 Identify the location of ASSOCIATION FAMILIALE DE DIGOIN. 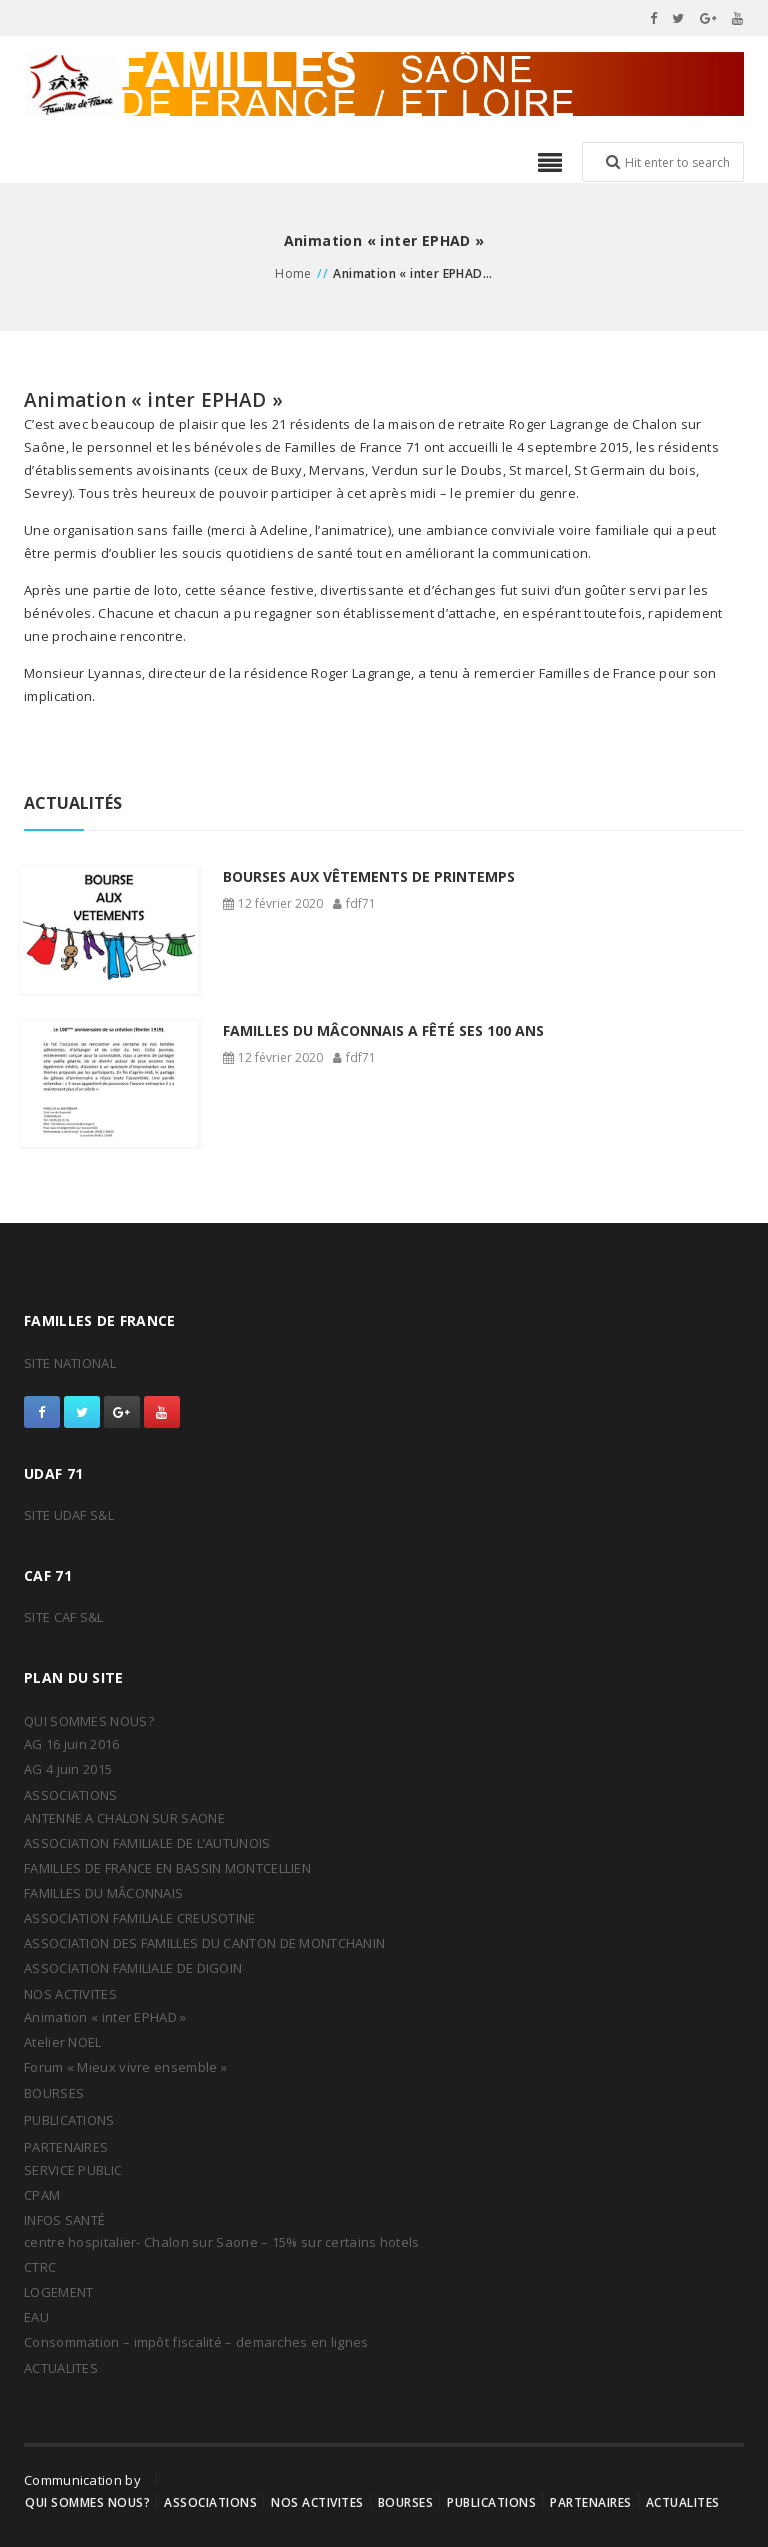
(133, 1968).